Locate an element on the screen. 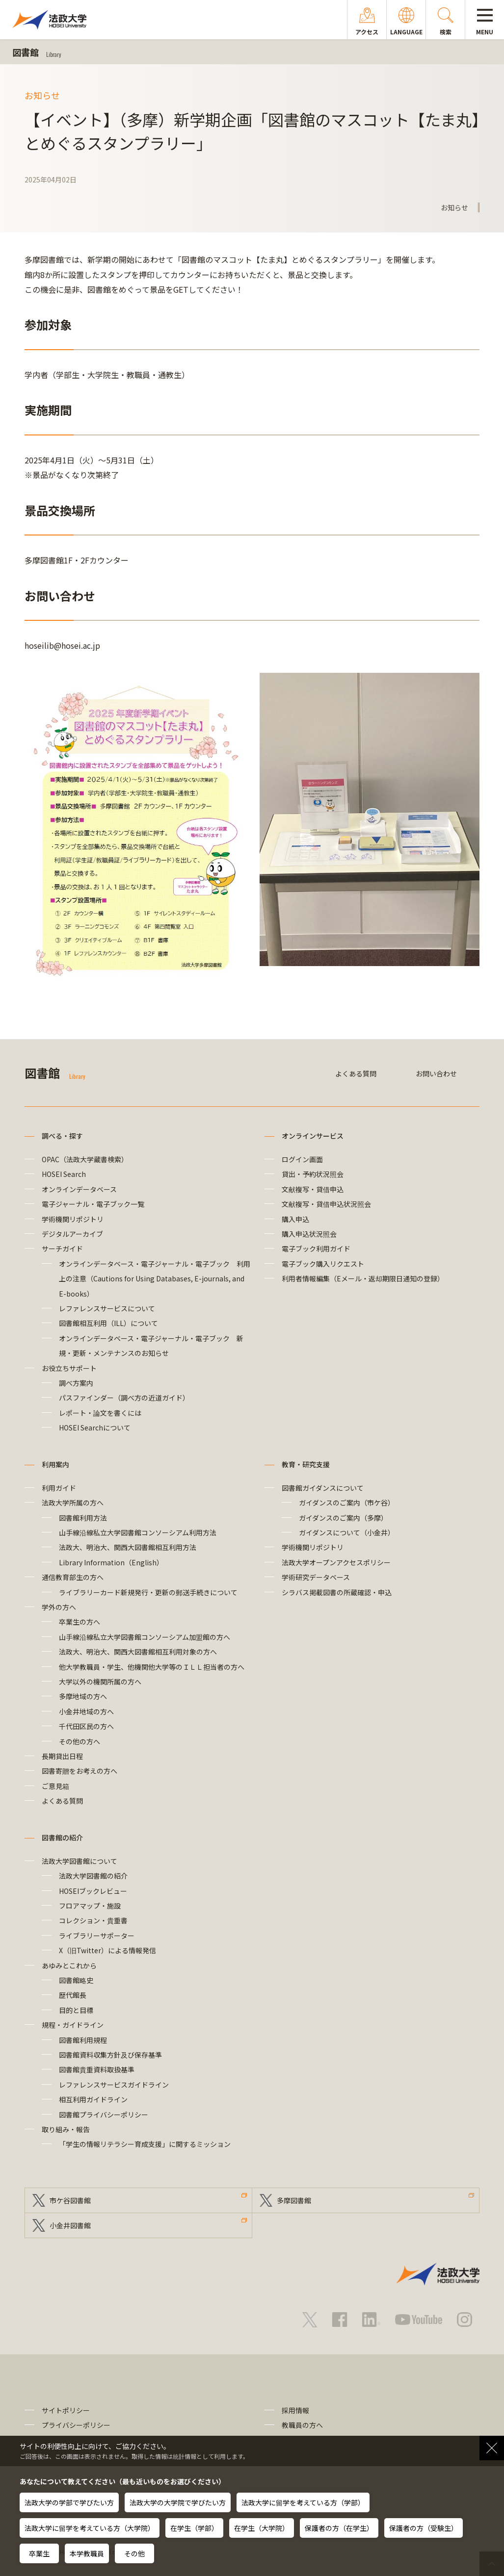  図書館略史 is located at coordinates (76, 1980).